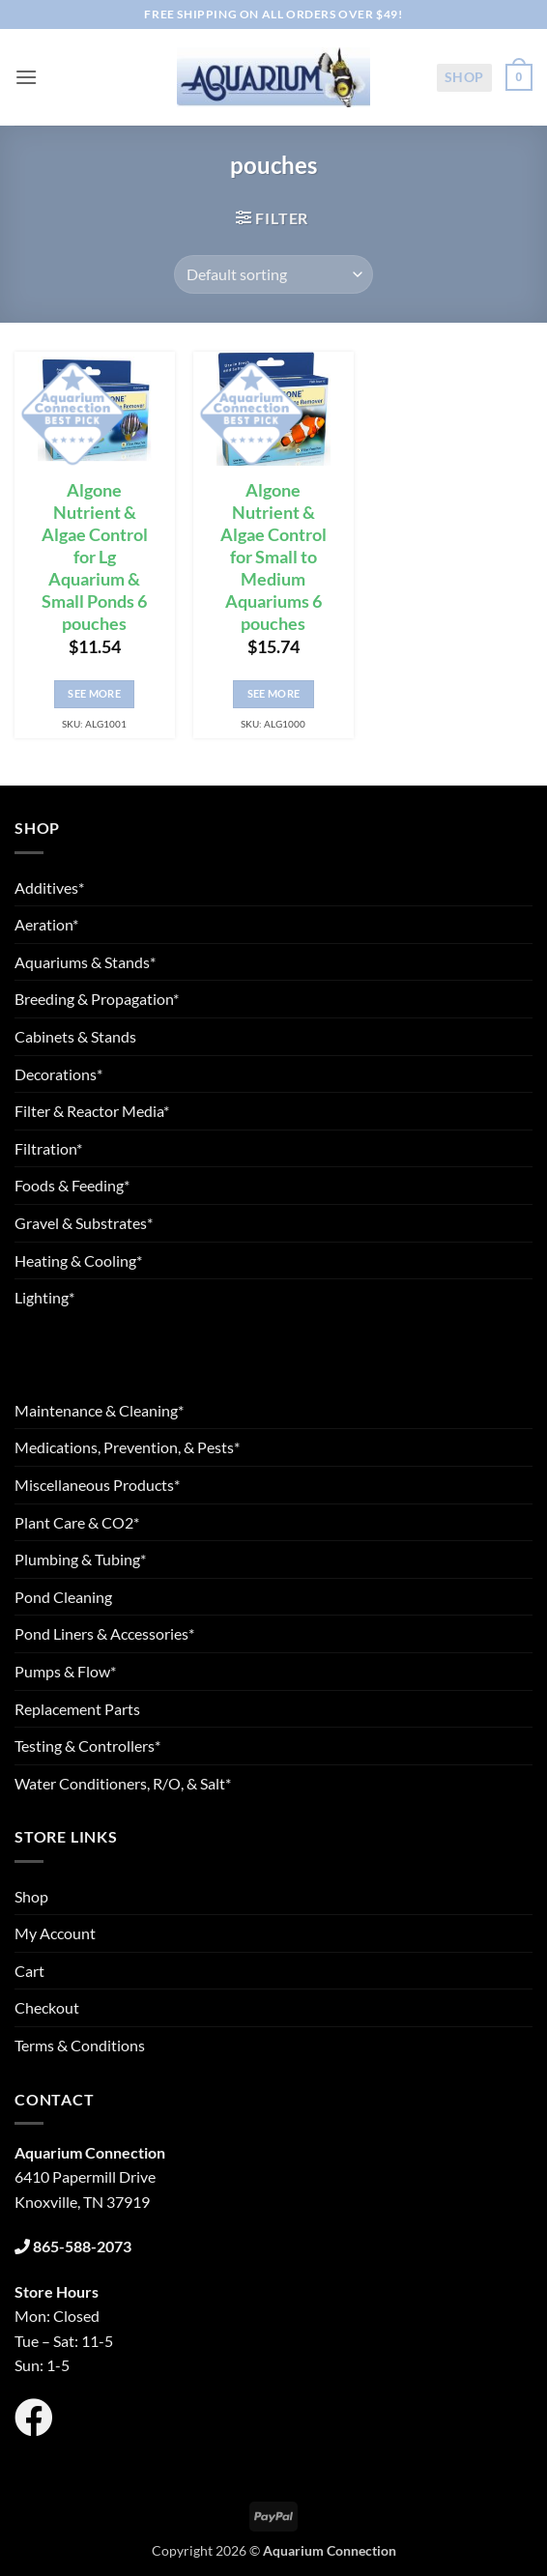 Image resolution: width=547 pixels, height=2576 pixels. I want to click on Pond Liners & Accessories*, so click(104, 1633).